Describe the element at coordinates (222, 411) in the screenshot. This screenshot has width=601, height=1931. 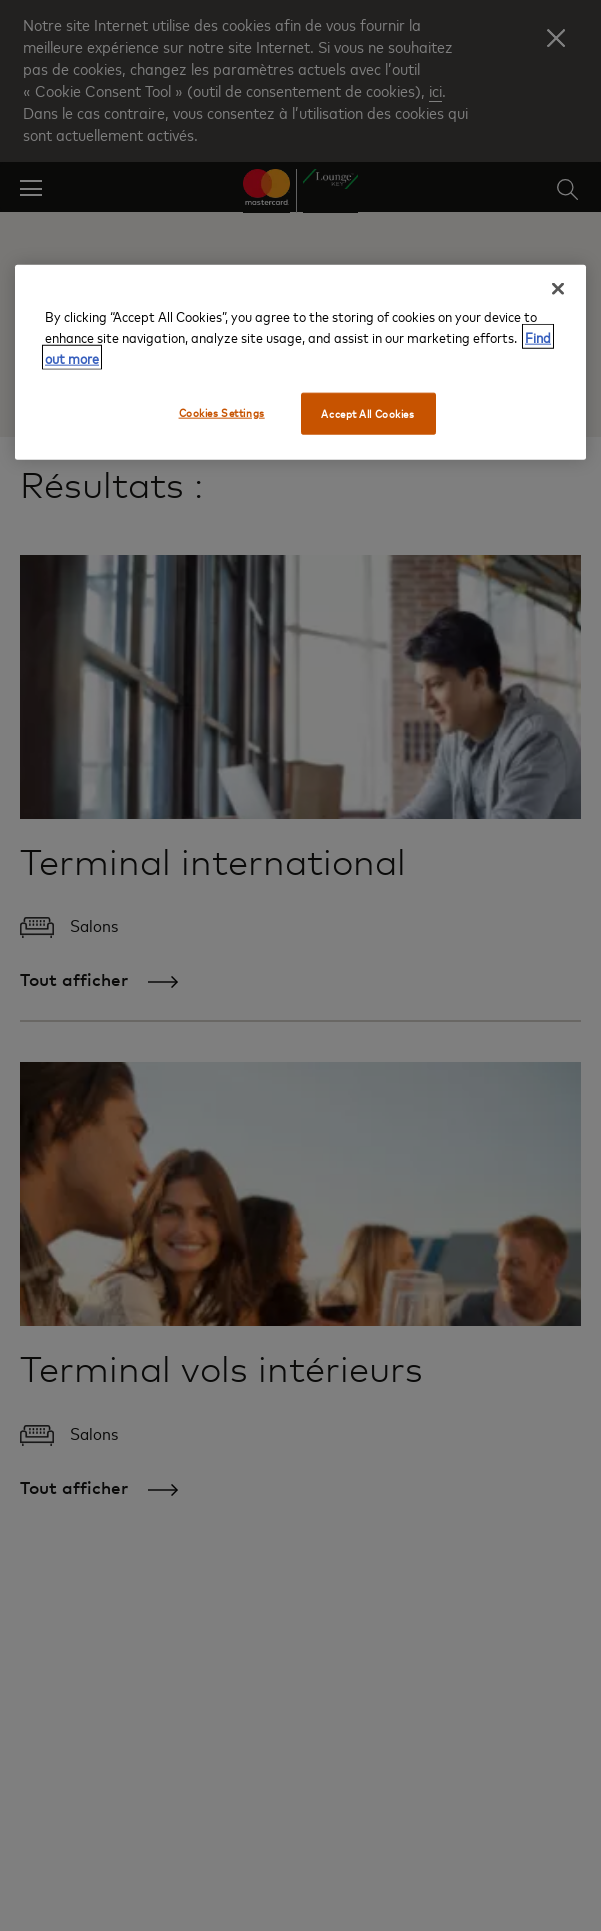
I see `Cookies Settings` at that location.